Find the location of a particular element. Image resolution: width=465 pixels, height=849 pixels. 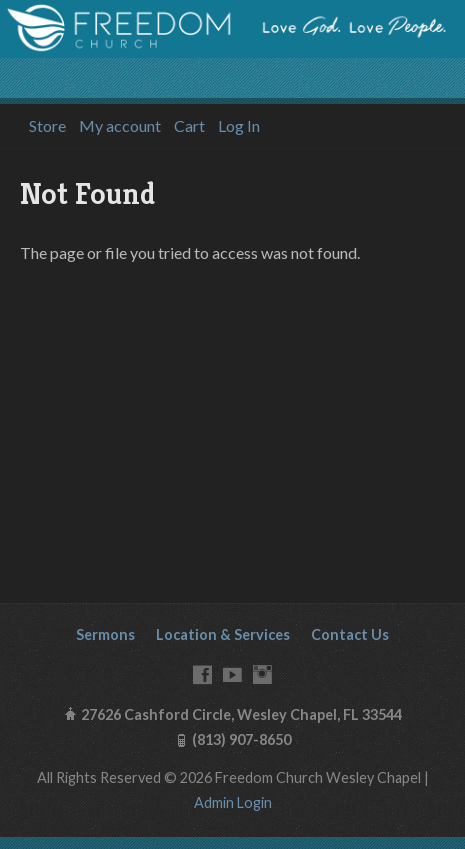

Log In is located at coordinates (239, 126).